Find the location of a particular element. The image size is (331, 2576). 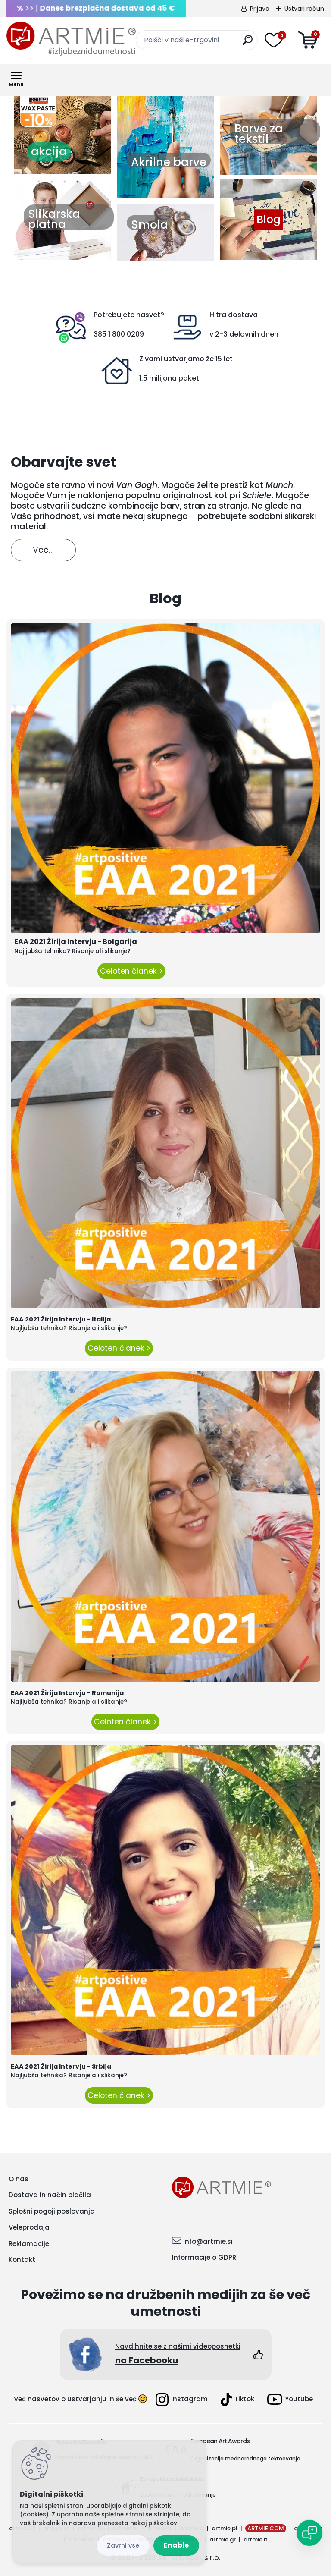

Enable is located at coordinates (176, 2545).